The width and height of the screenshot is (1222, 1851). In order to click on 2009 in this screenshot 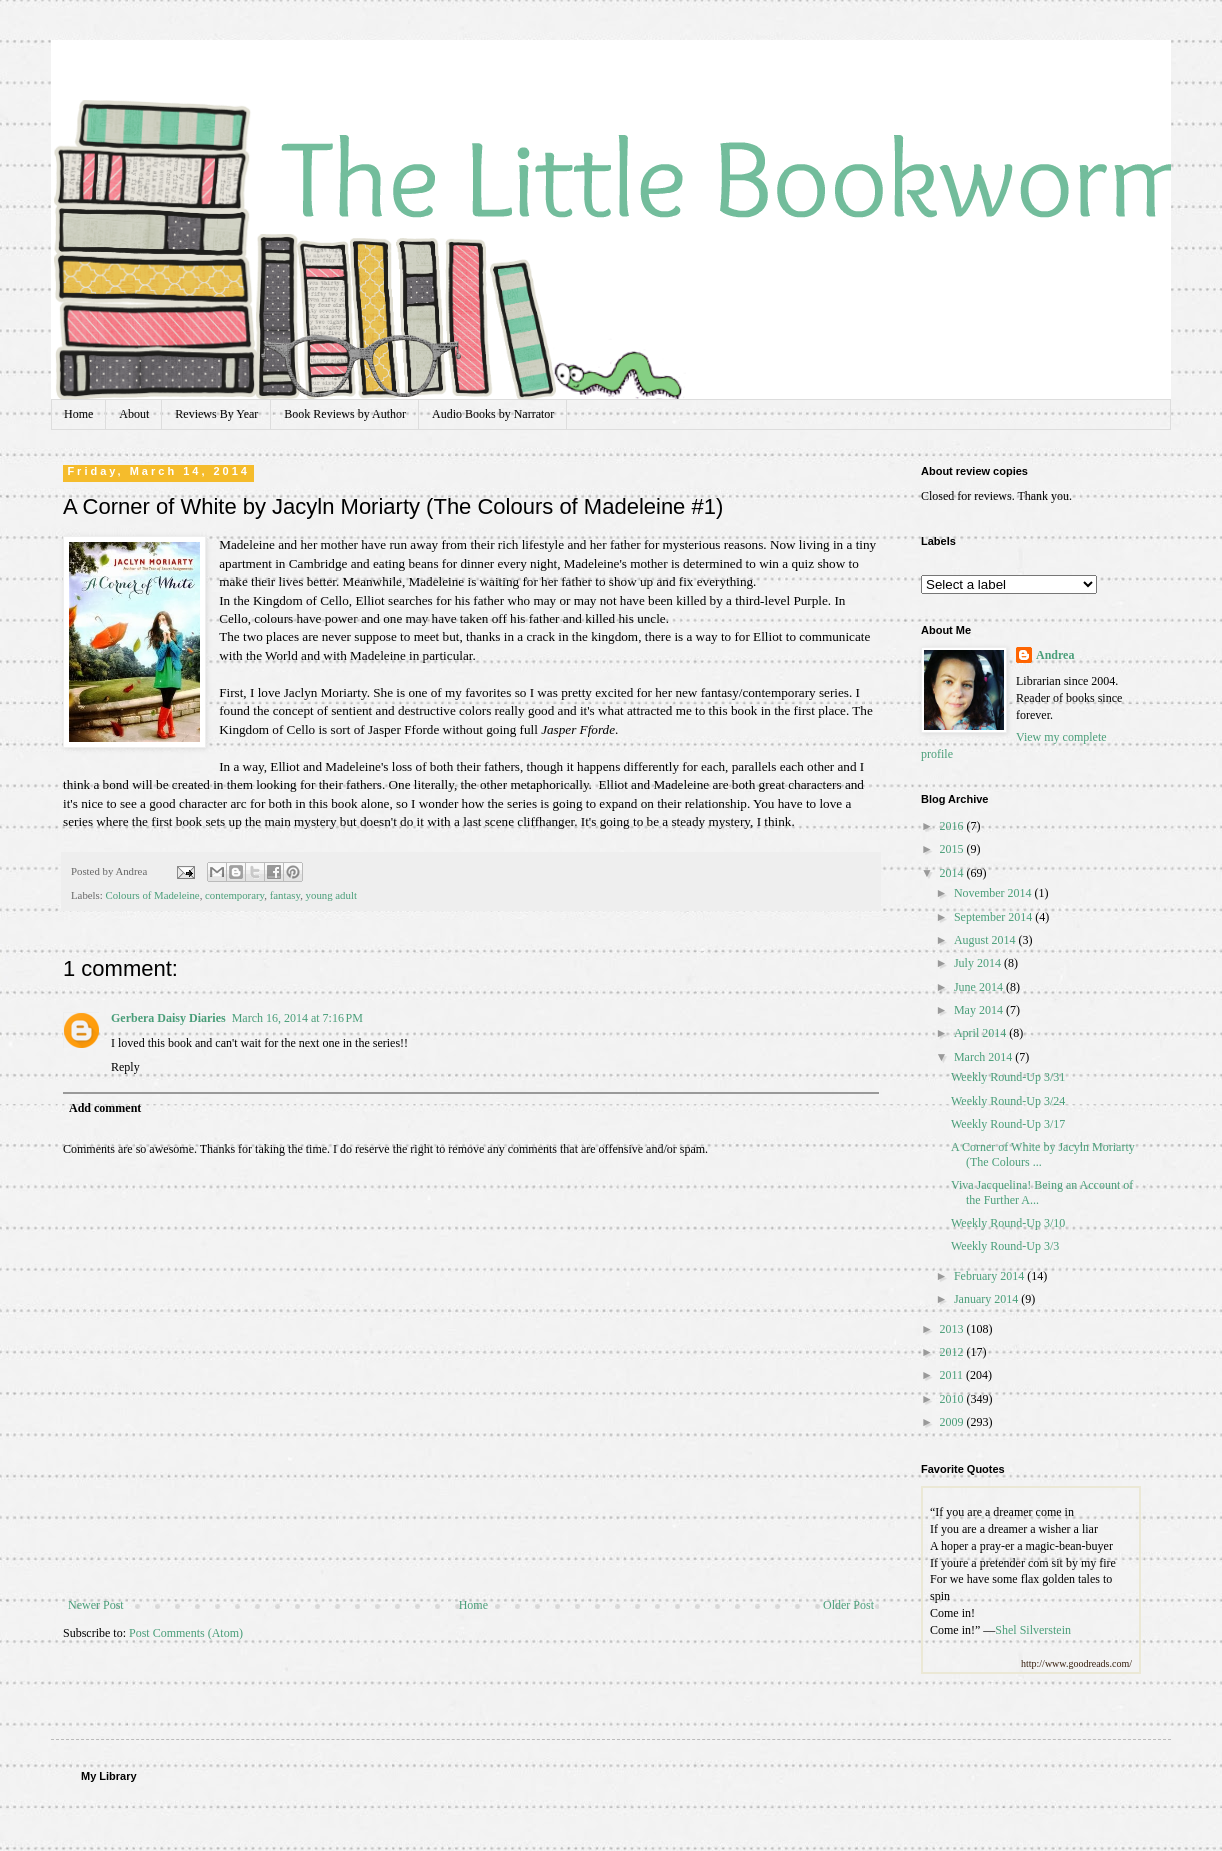, I will do `click(953, 1422)`.